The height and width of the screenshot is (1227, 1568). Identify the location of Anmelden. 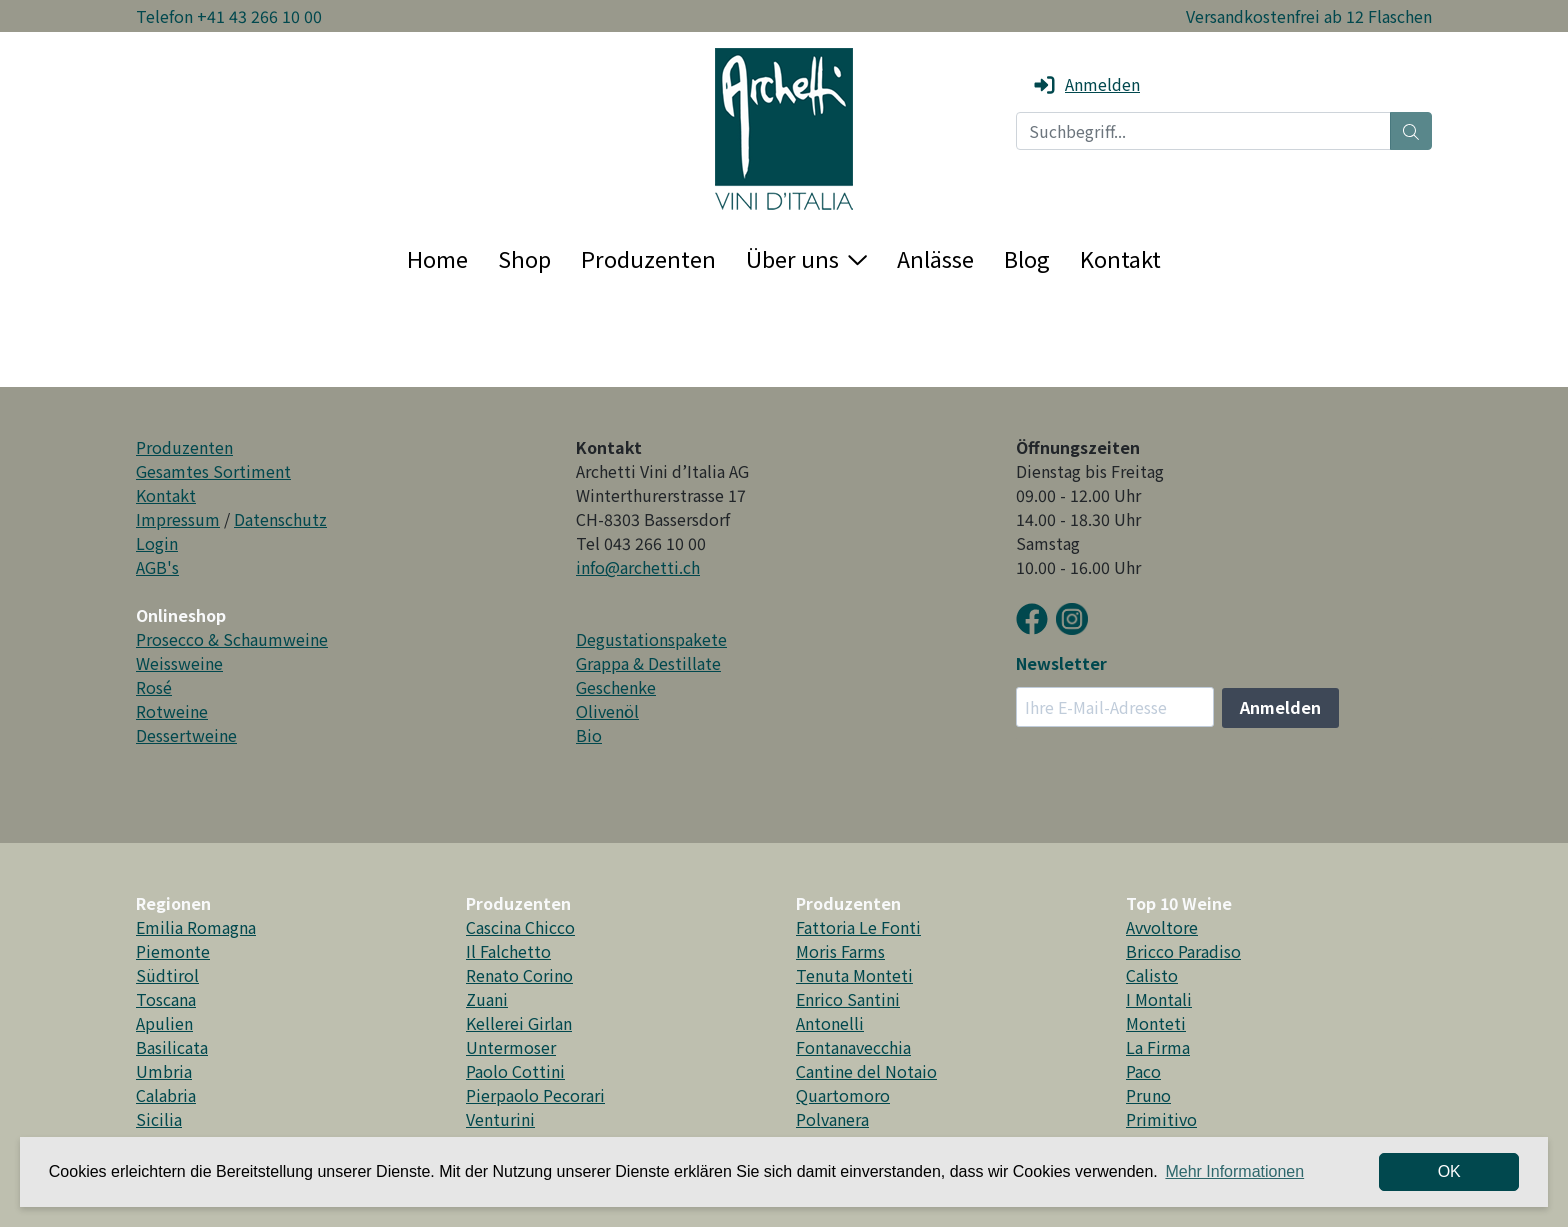
(1086, 84).